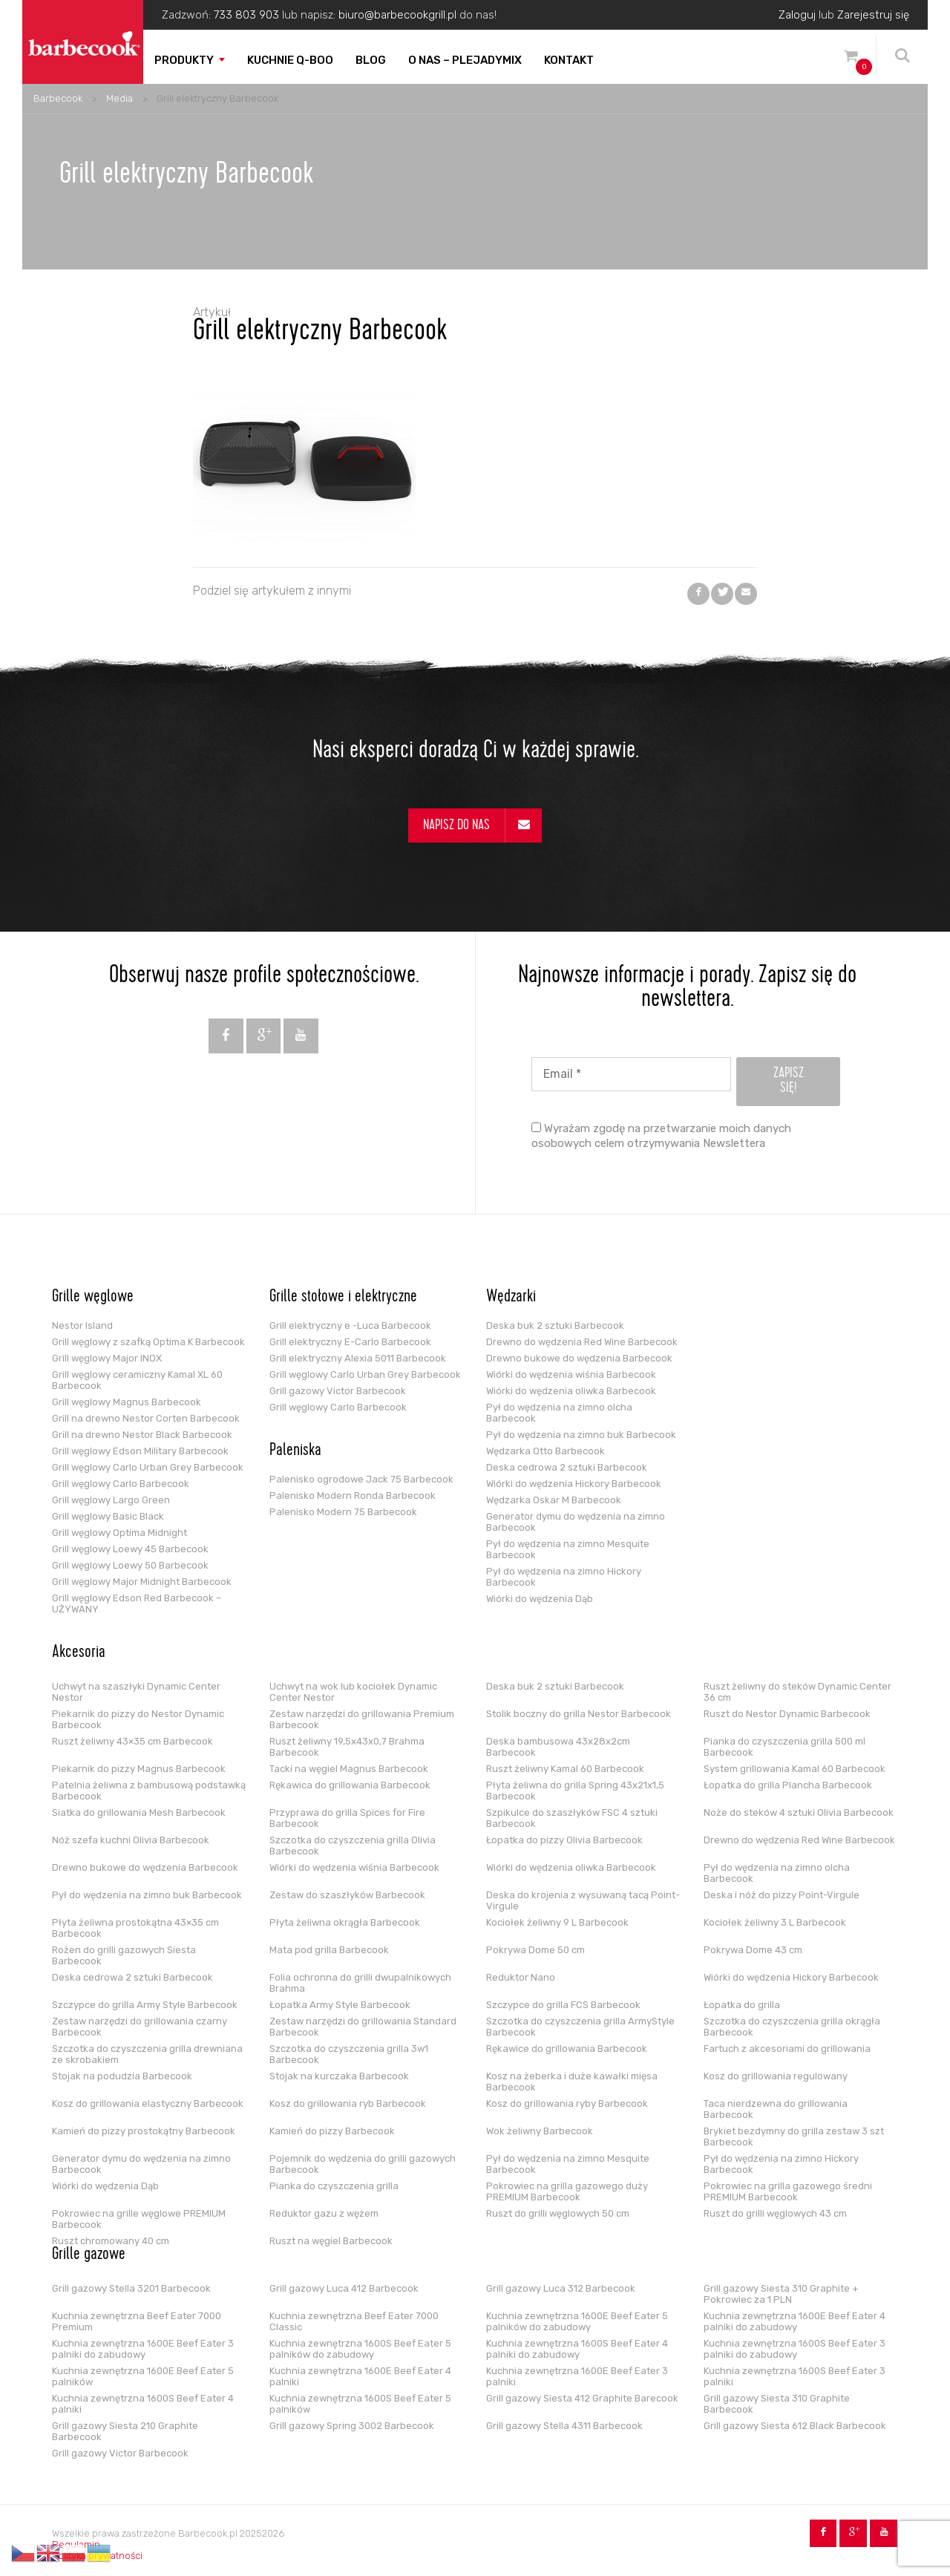 The image size is (950, 2576). I want to click on Wiórki do wędzenia Hickory Barbecook, so click(573, 1483).